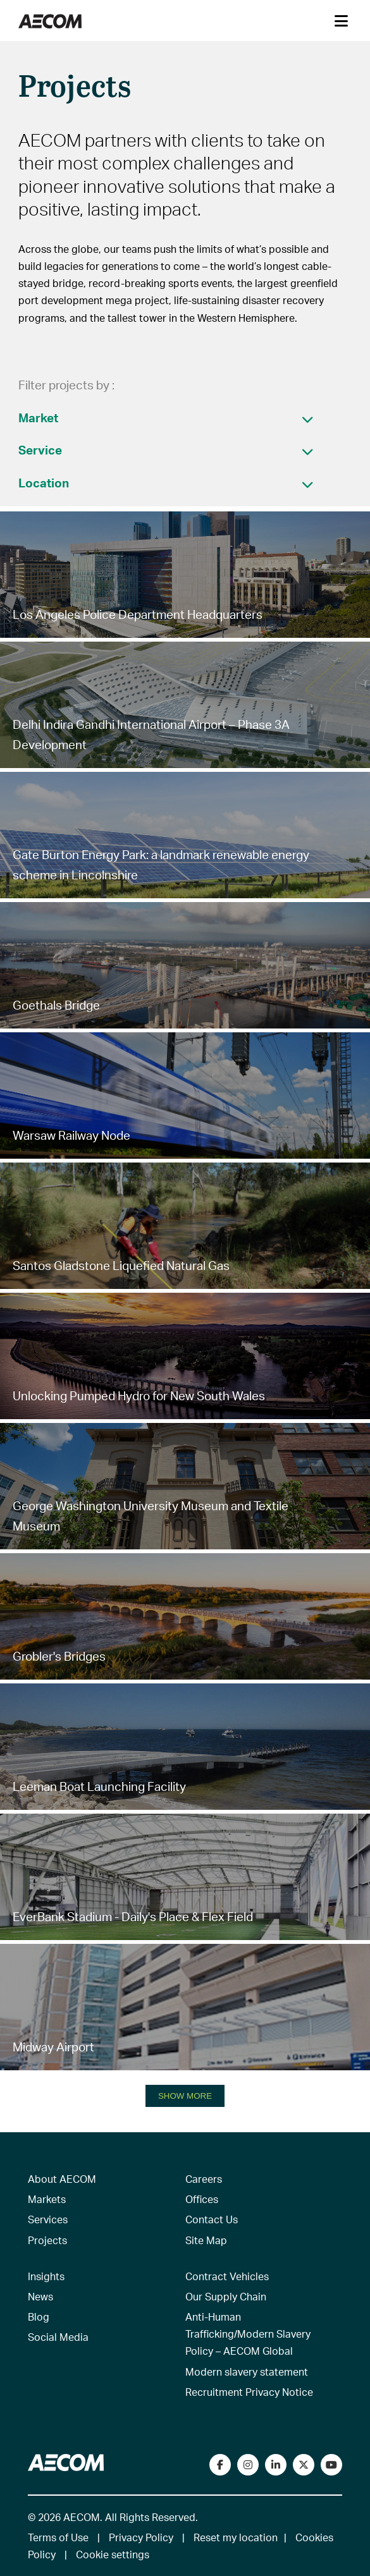  Describe the element at coordinates (248, 2333) in the screenshot. I see `Anti-Human Trafficking/Modern Slavery Policy – AECOM Global` at that location.